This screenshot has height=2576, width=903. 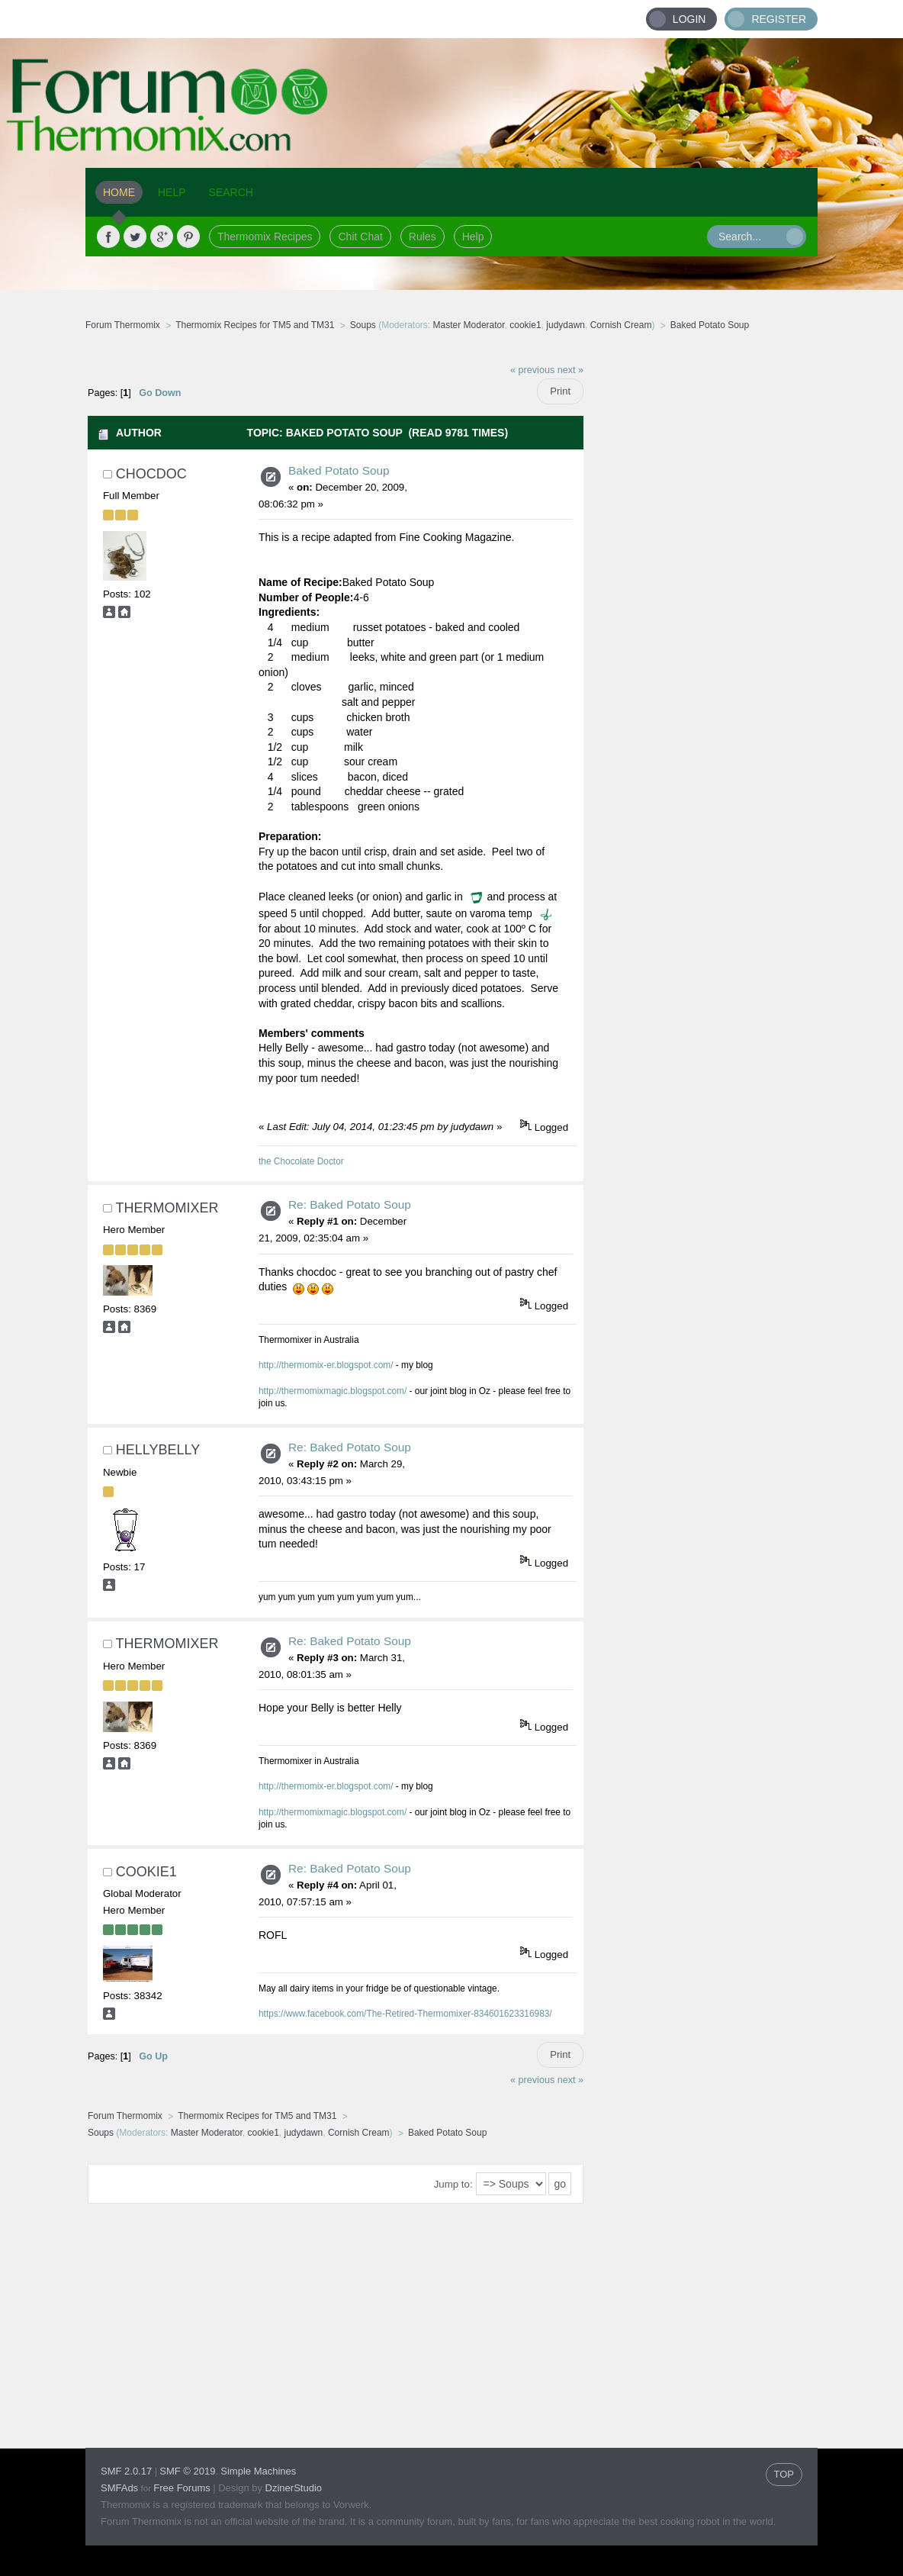 What do you see at coordinates (126, 2471) in the screenshot?
I see `SMF 2.0.17` at bounding box center [126, 2471].